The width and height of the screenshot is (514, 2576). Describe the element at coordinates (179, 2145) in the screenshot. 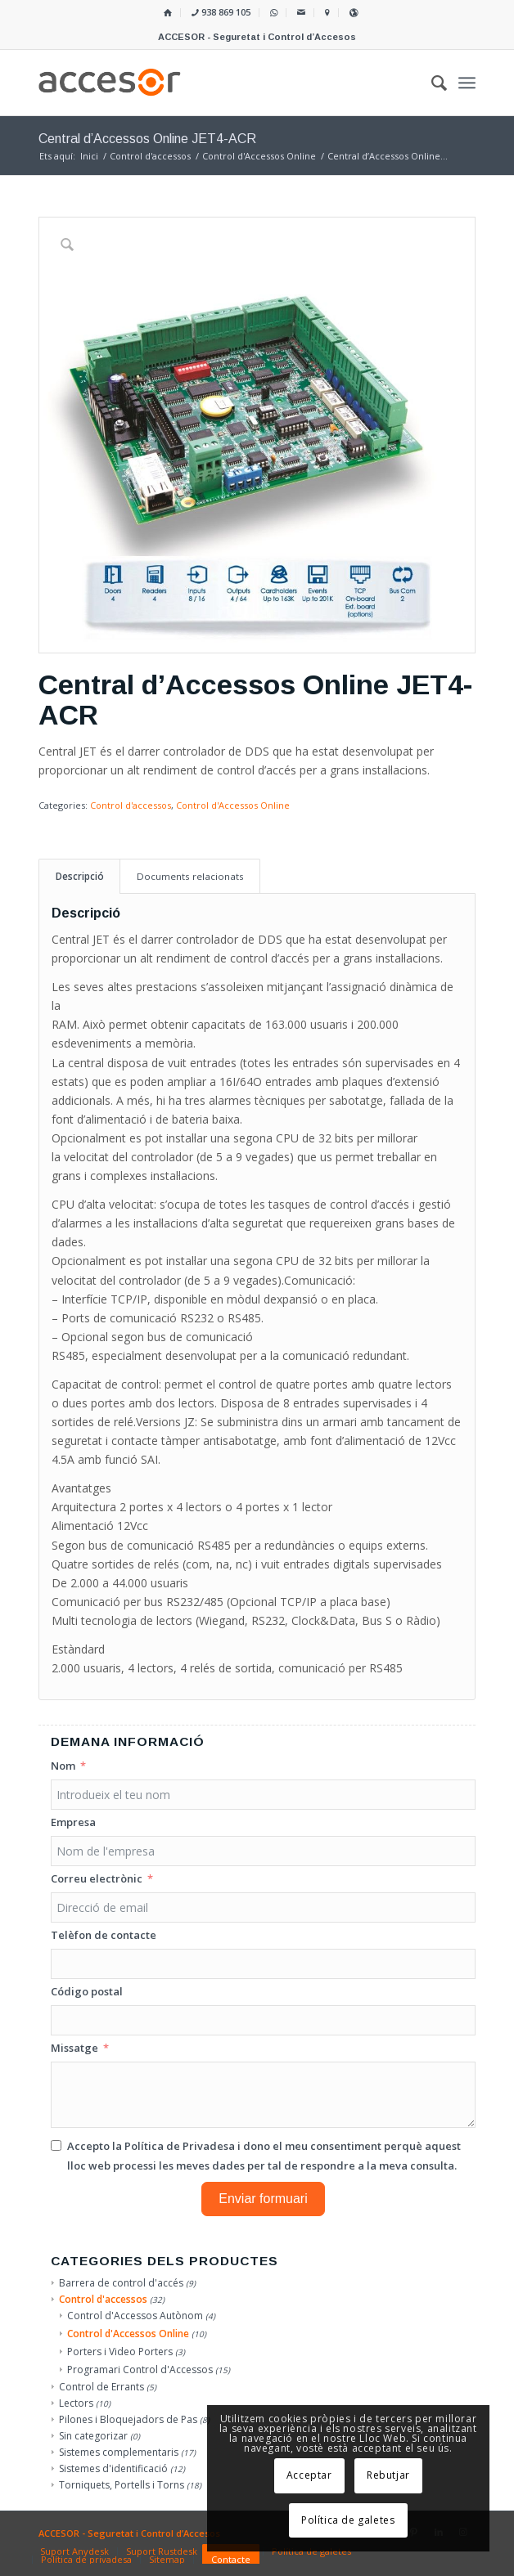

I see `Política de Privadesa [Llegir la Política de Privadesa, s'obre en una nova pestanya]` at that location.